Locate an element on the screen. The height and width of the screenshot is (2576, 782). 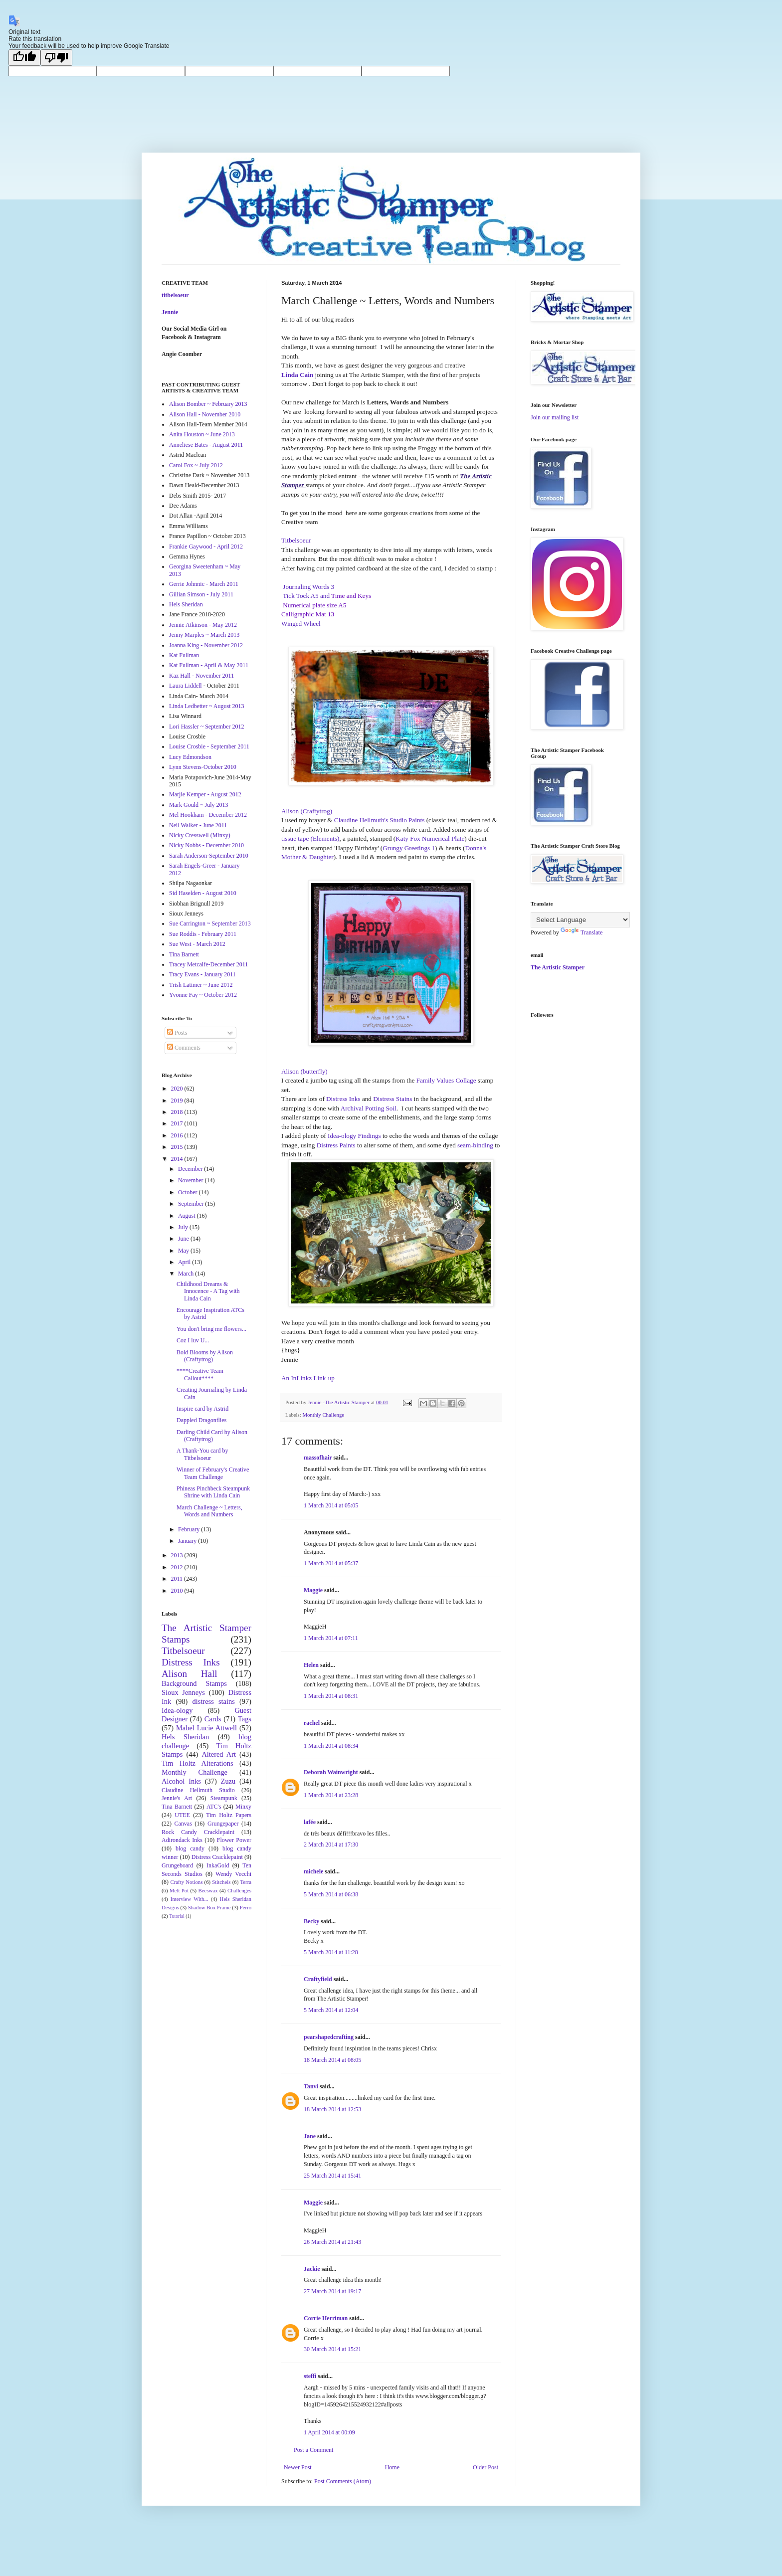
5 March 2014 at 12:04 is located at coordinates (331, 2010).